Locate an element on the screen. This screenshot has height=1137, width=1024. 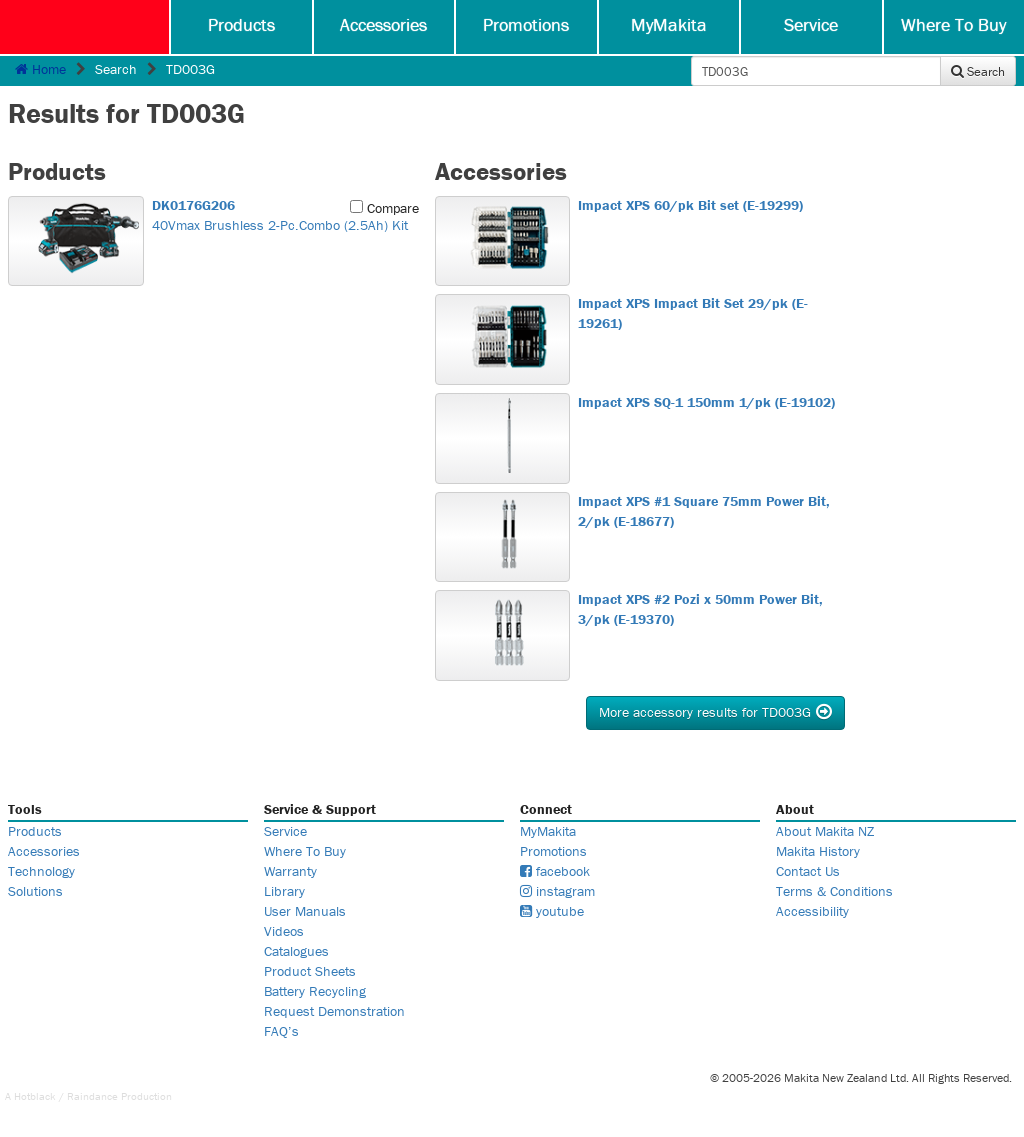
Warranty is located at coordinates (290, 871).